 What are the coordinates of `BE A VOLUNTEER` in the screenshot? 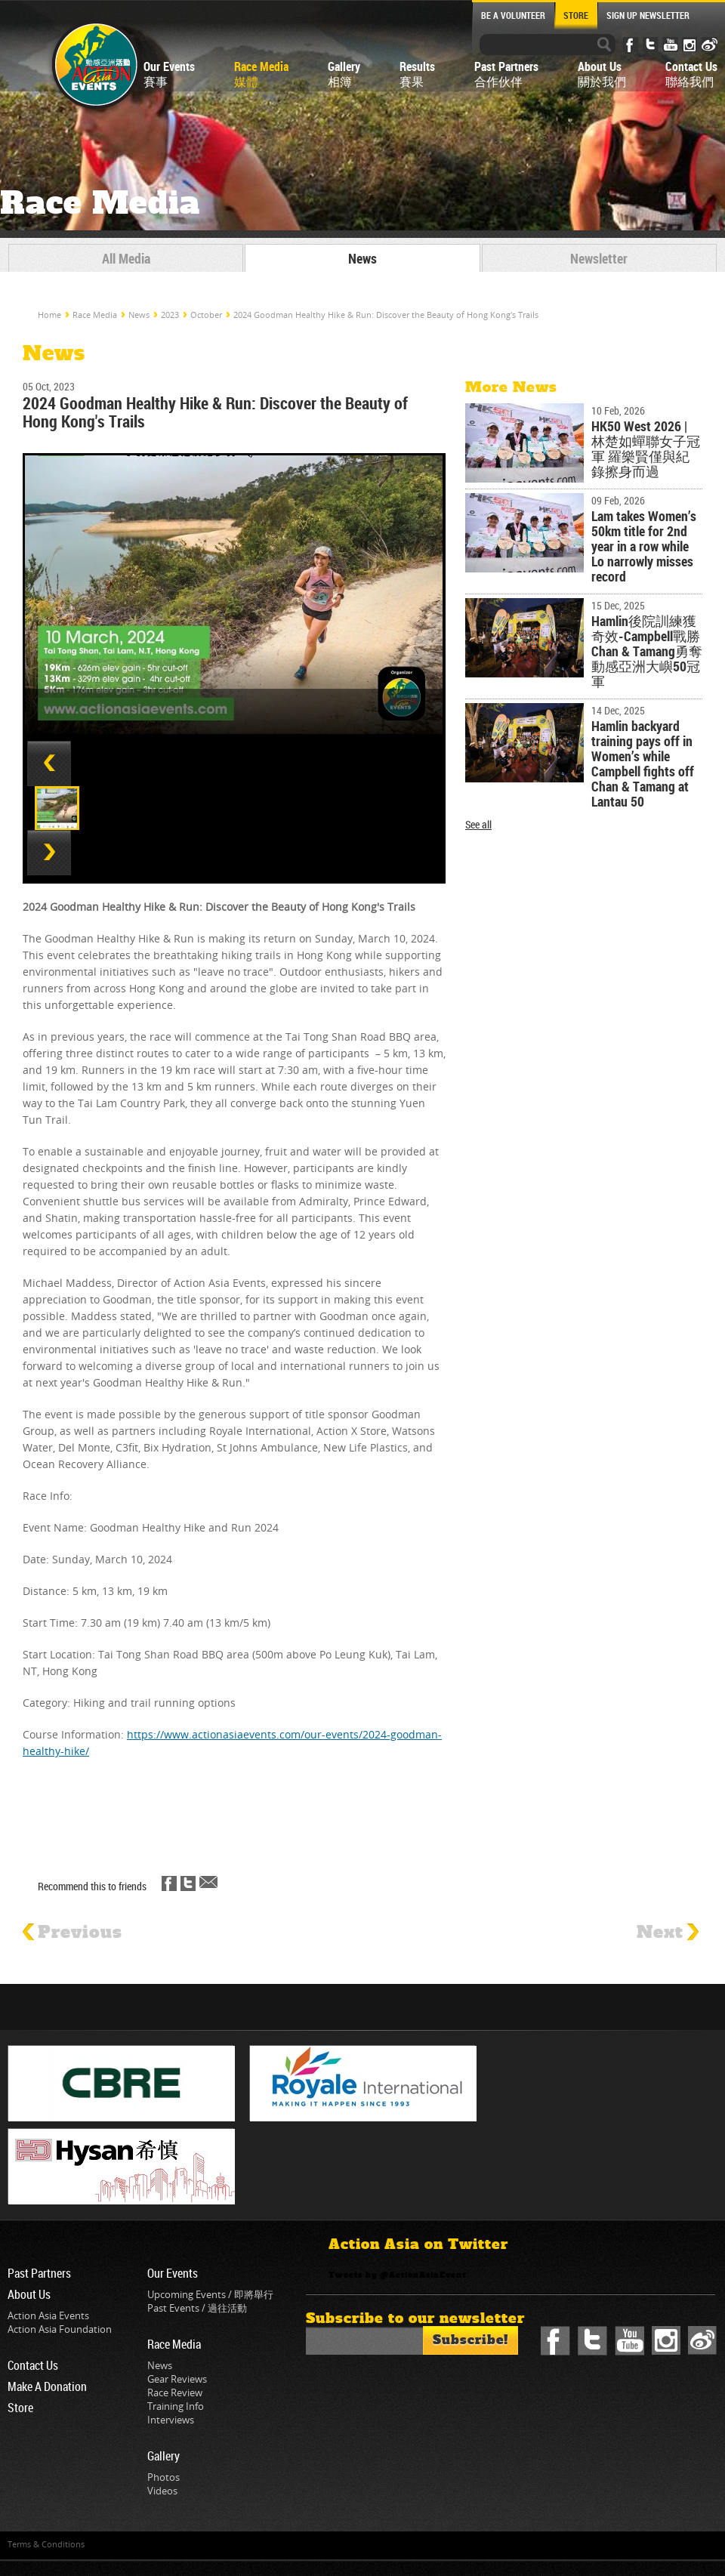 It's located at (513, 15).